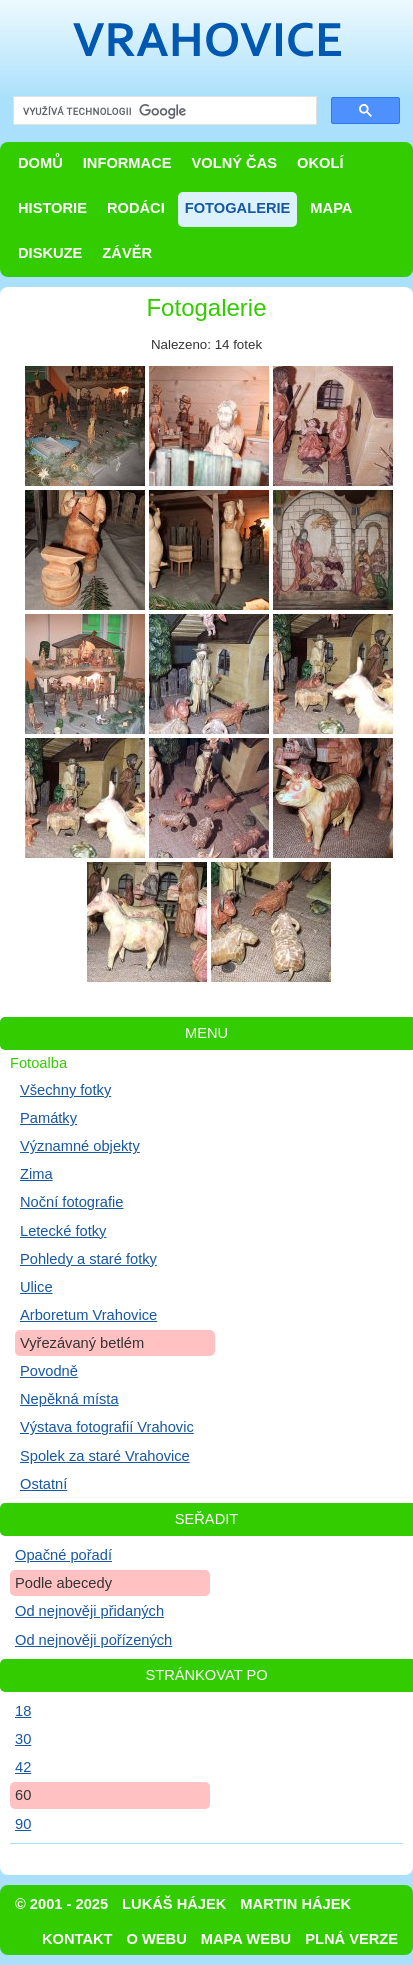 The height and width of the screenshot is (1965, 413). What do you see at coordinates (136, 208) in the screenshot?
I see `Rodáci` at bounding box center [136, 208].